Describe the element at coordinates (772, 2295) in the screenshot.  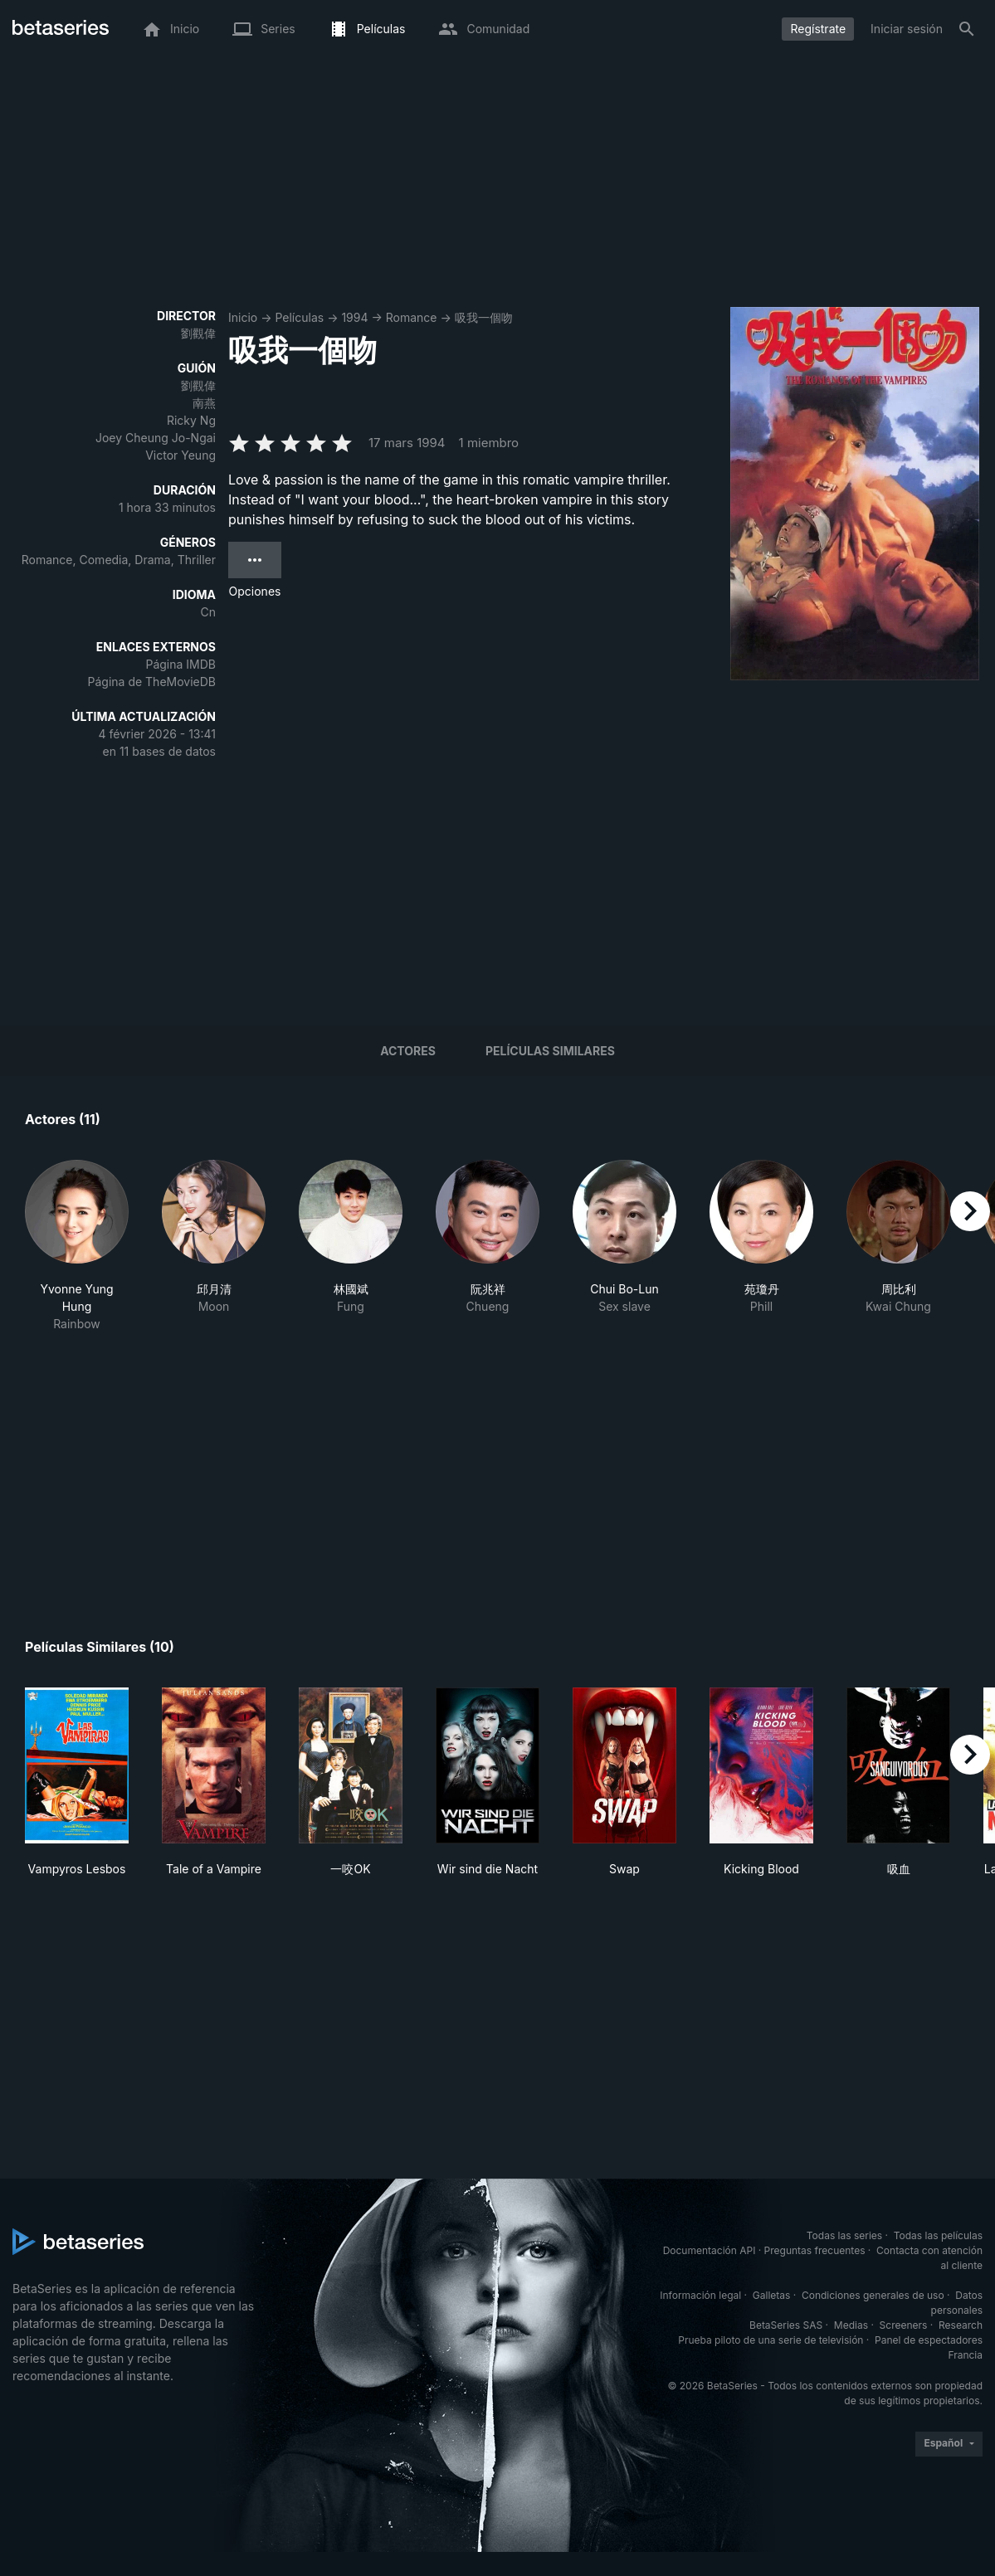
I see `Galletas` at that location.